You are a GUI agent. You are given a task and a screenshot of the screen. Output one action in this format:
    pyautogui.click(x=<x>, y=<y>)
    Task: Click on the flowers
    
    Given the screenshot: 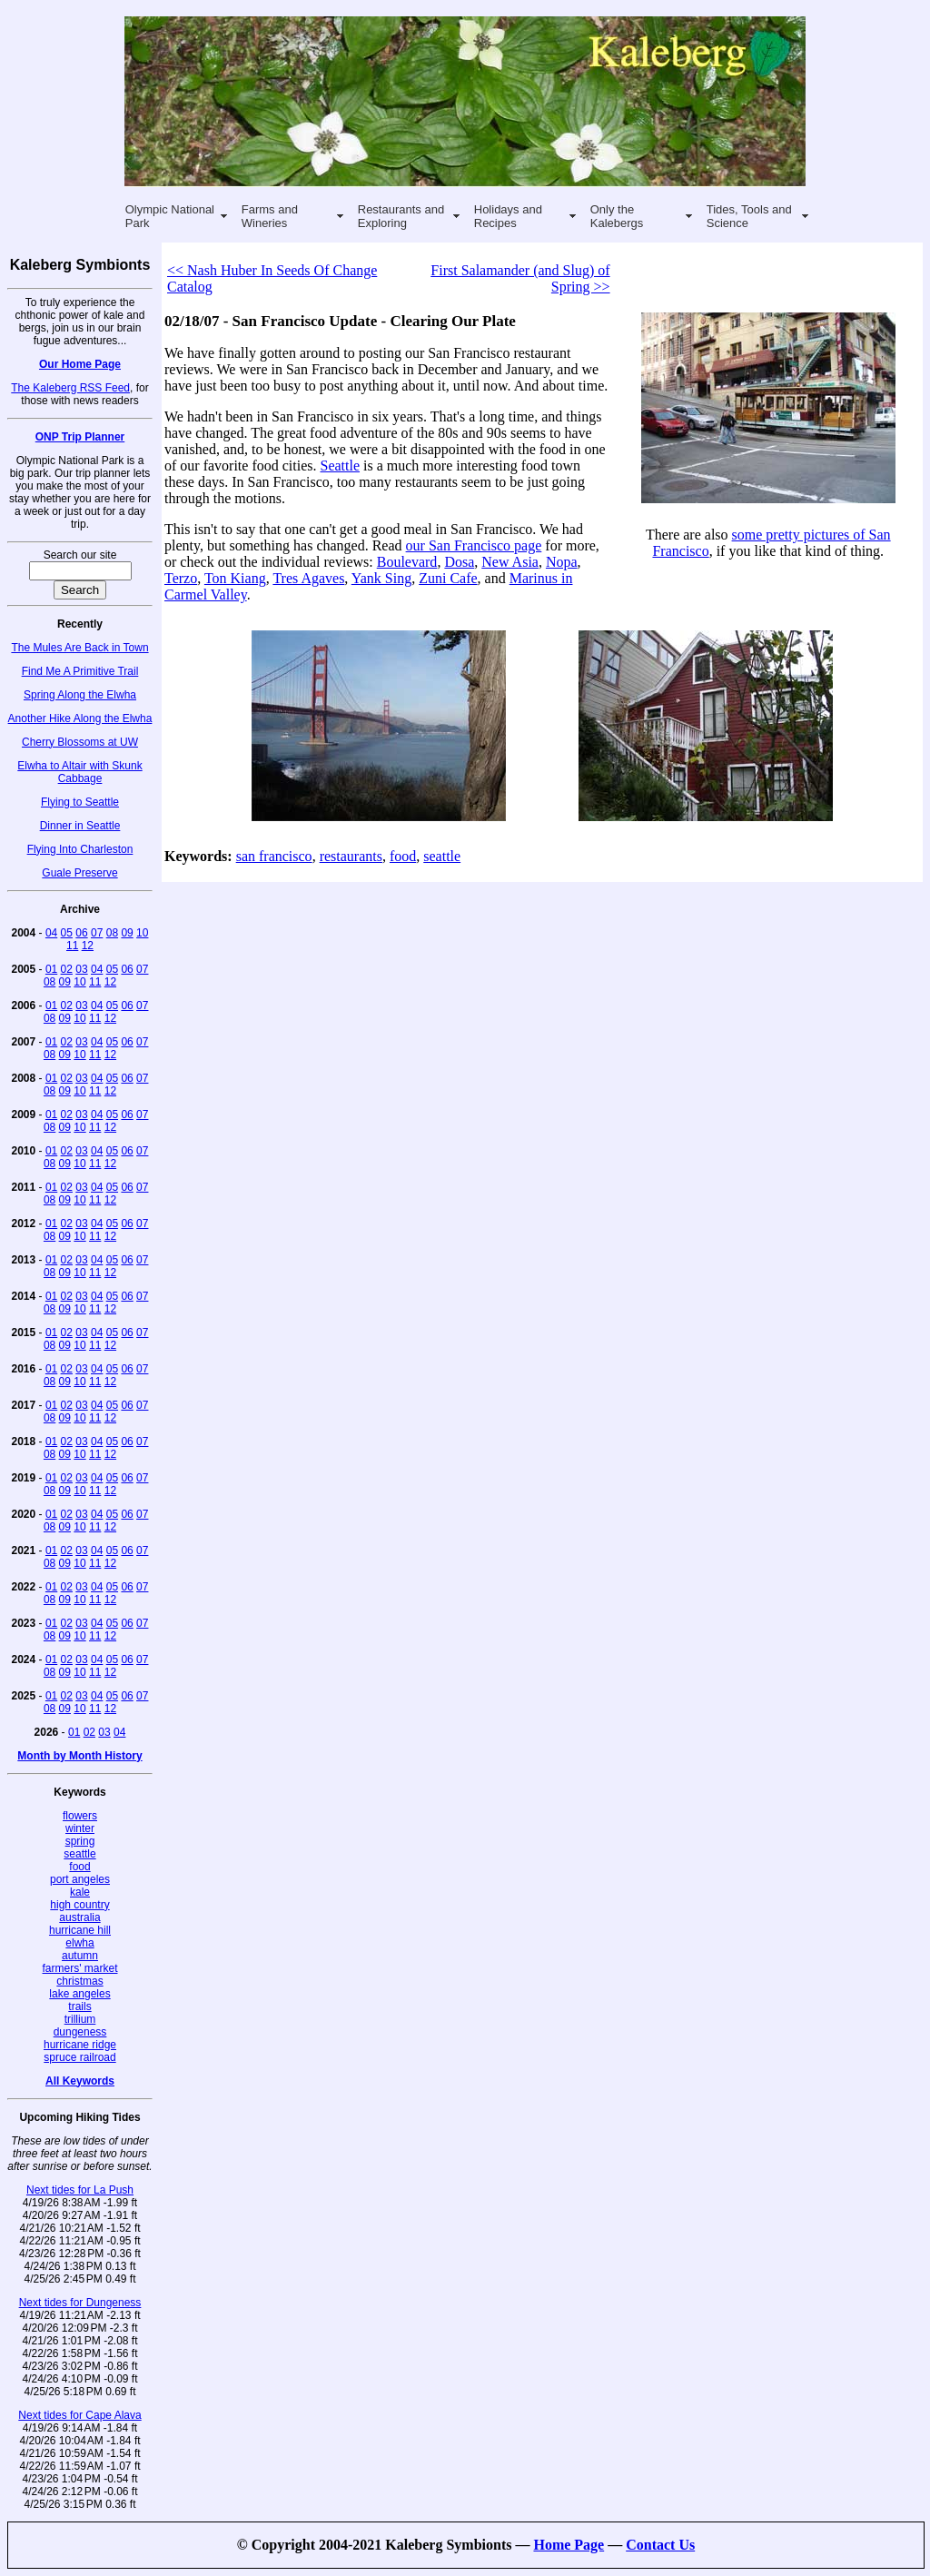 What is the action you would take?
    pyautogui.click(x=80, y=1815)
    